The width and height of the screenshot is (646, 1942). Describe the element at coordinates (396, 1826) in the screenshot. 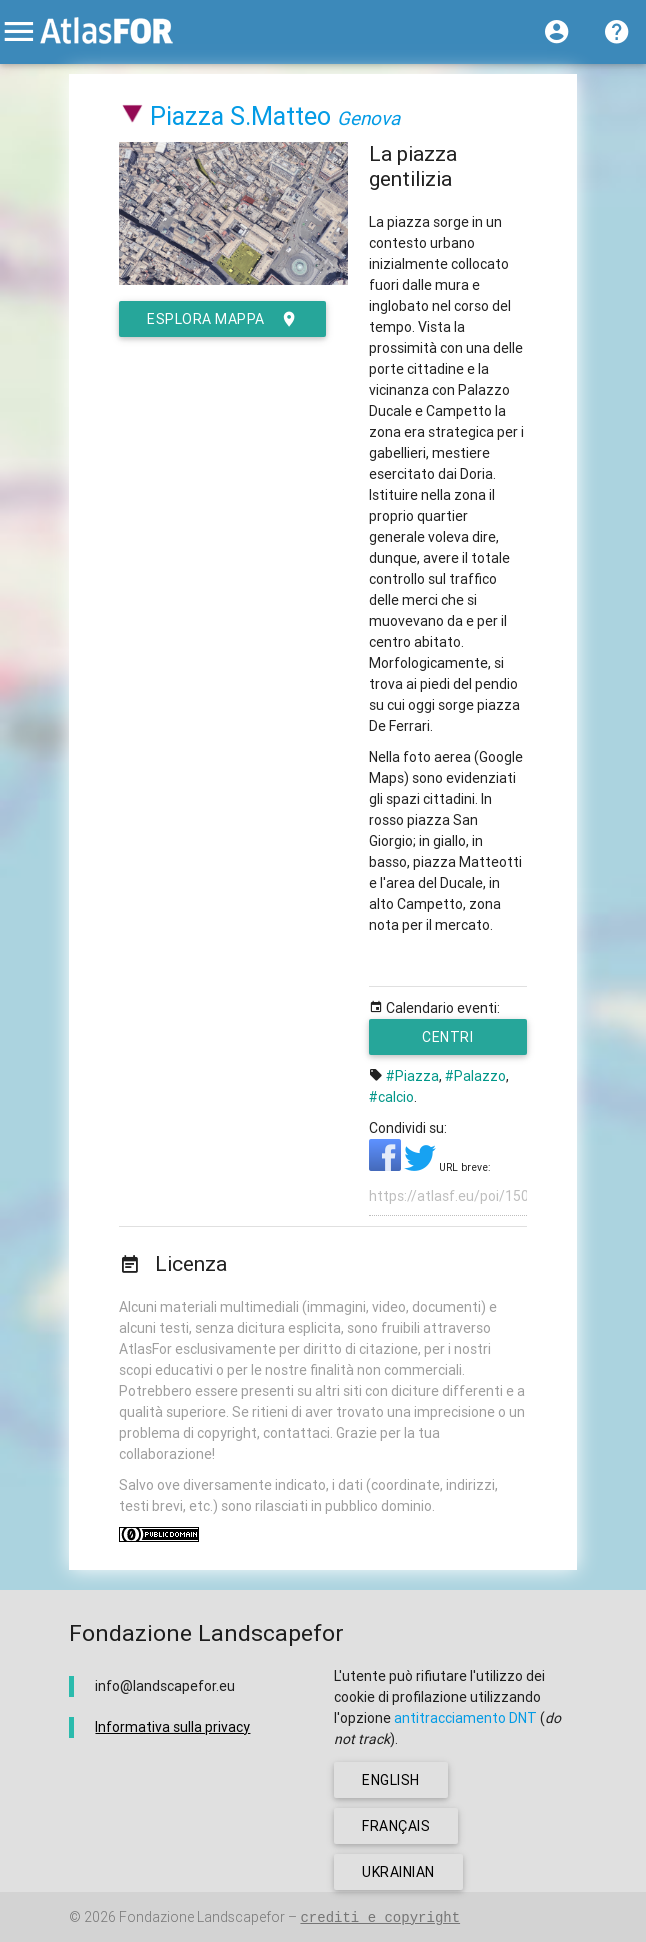

I see `français` at that location.